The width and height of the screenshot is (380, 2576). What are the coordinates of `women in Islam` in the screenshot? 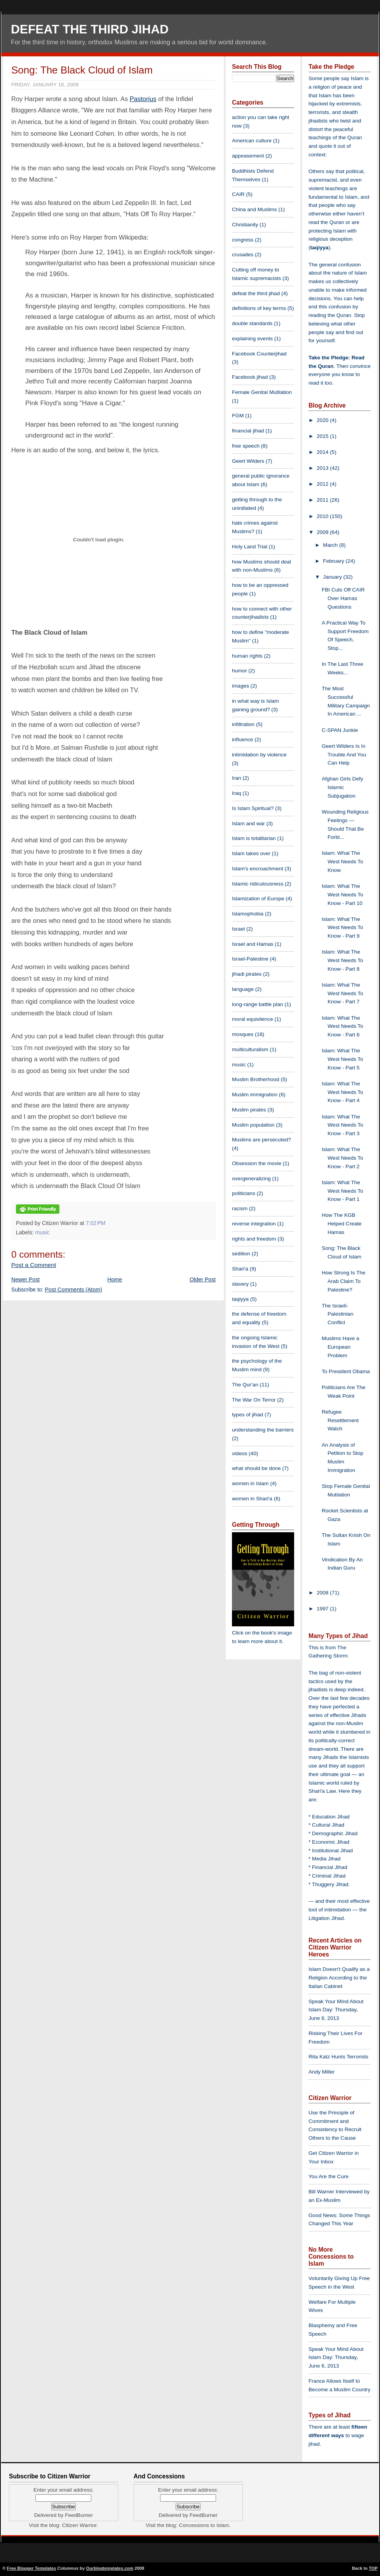 It's located at (250, 1483).